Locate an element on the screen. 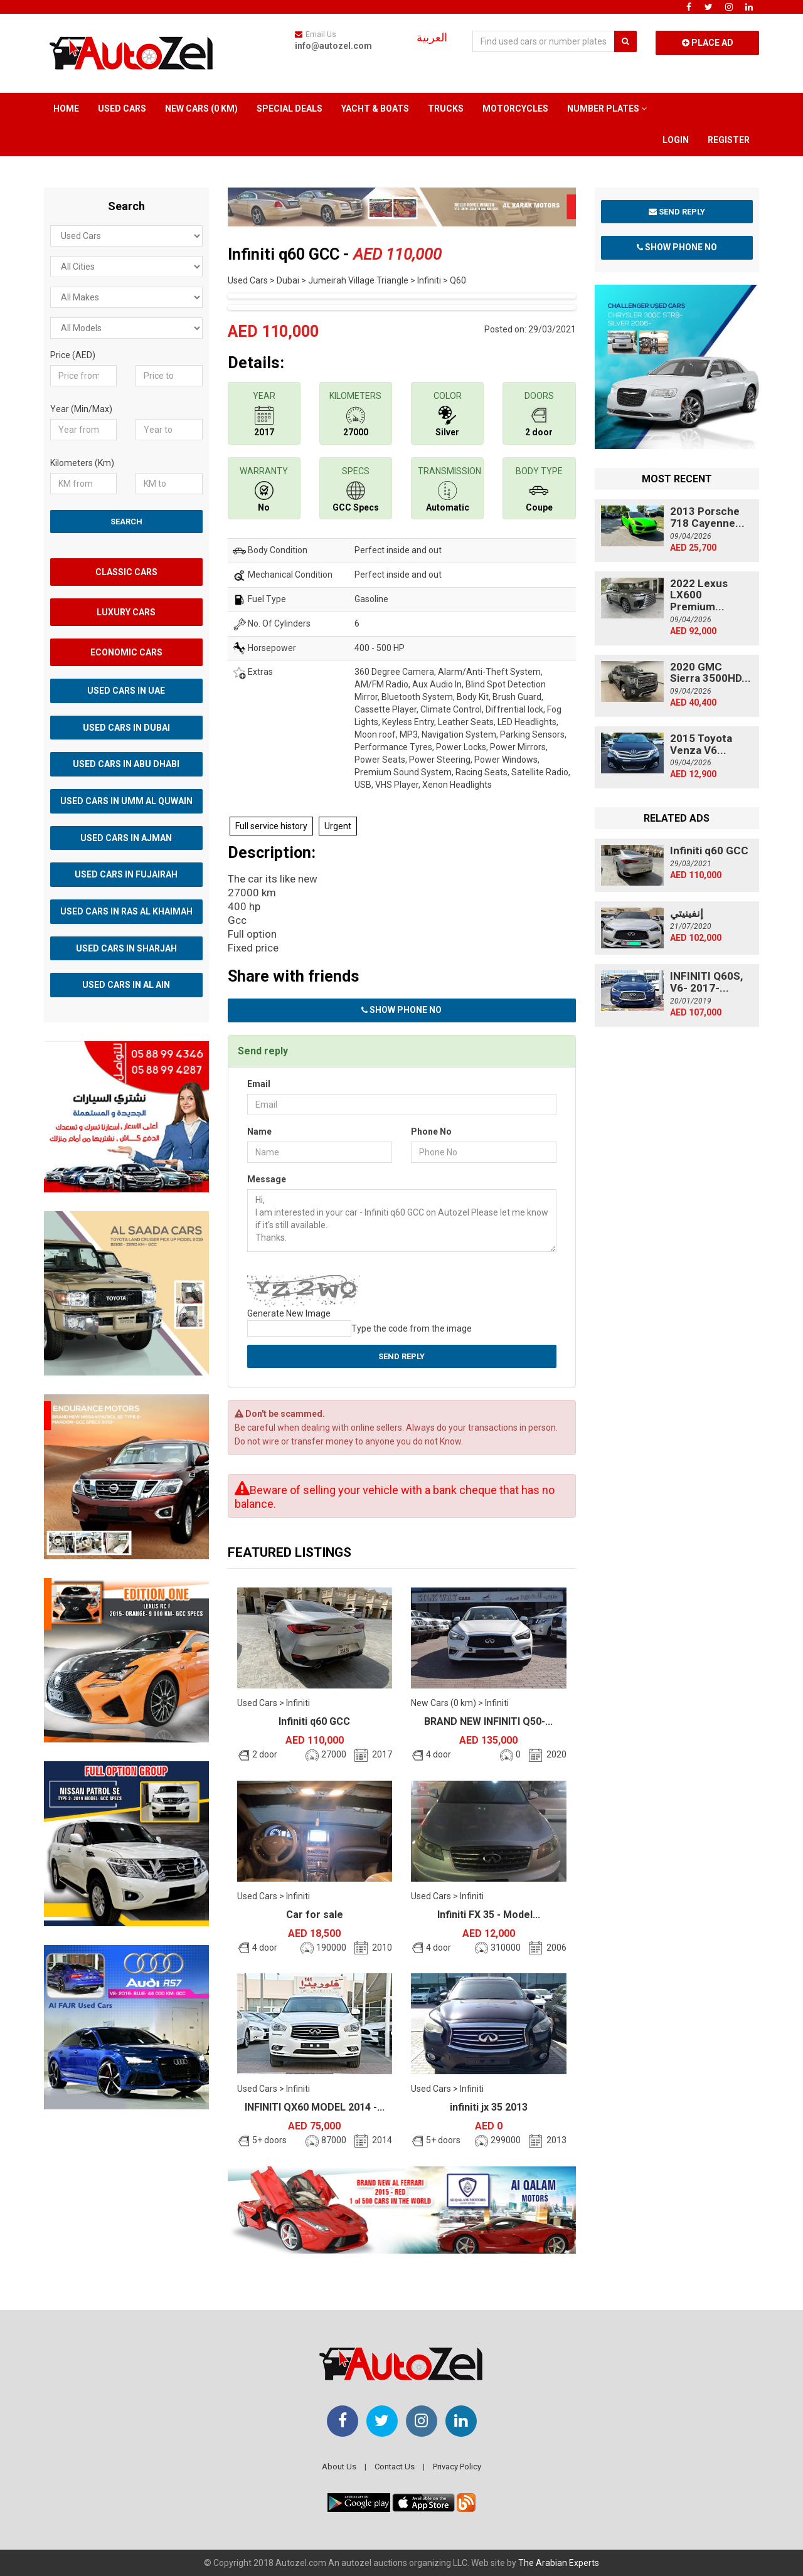 Image resolution: width=803 pixels, height=2576 pixels. 2015 Toyota Venza V6... is located at coordinates (701, 744).